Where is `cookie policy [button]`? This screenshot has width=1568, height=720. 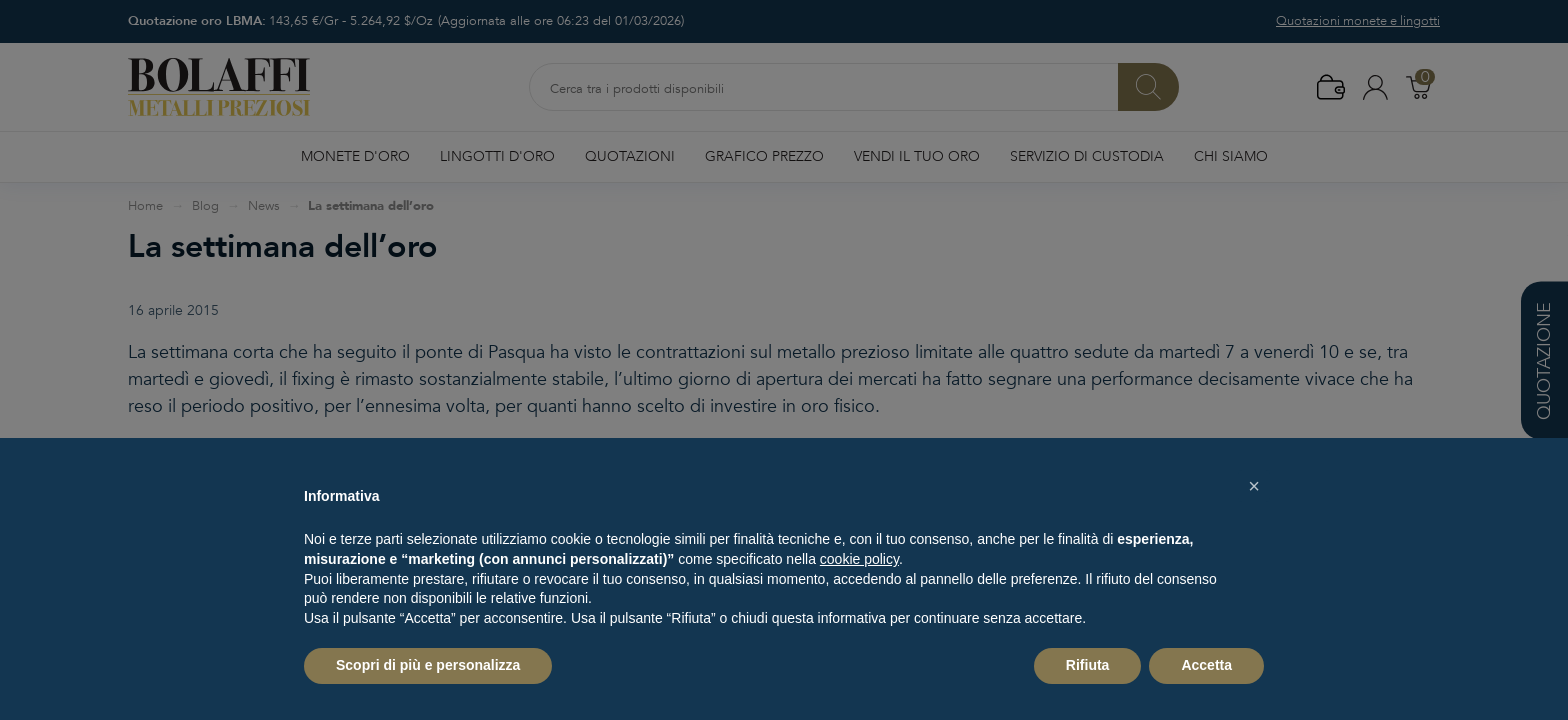
cookie policy [button] is located at coordinates (859, 559).